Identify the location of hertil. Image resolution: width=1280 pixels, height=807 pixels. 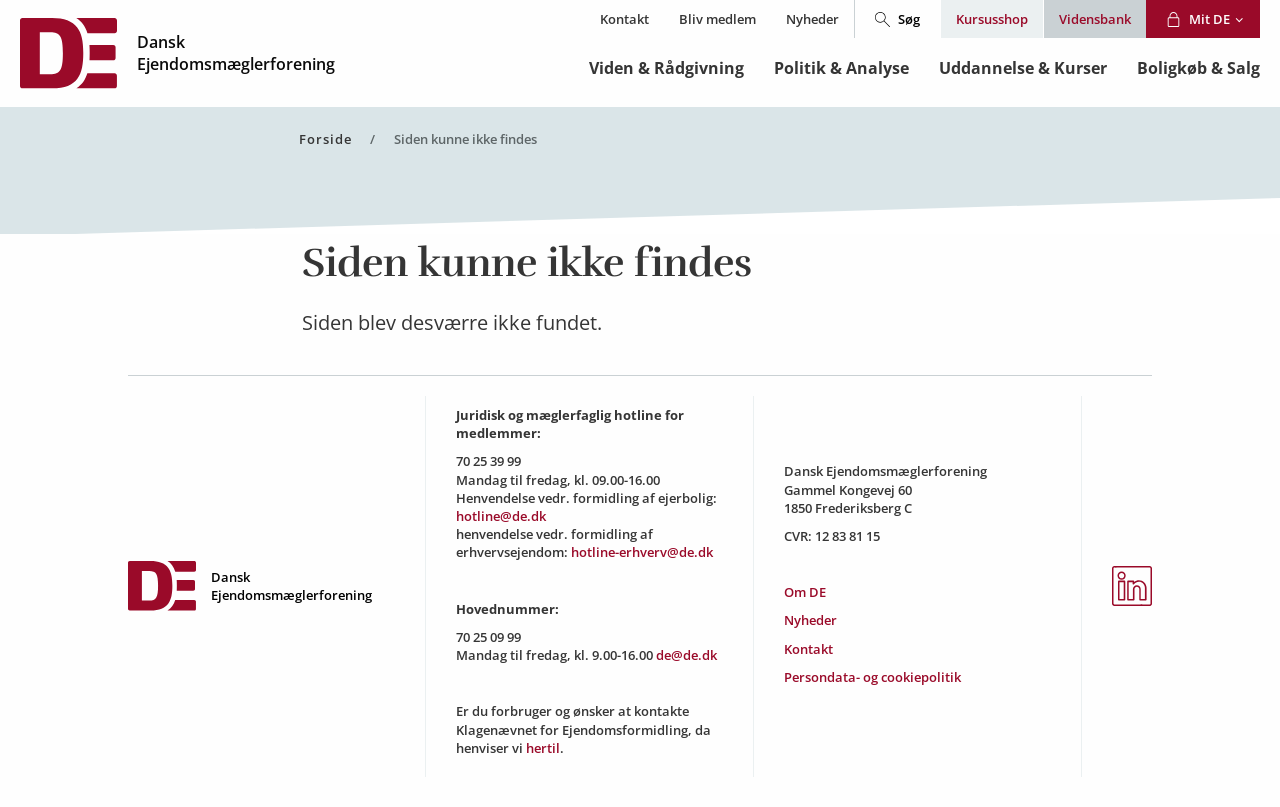
(543, 748).